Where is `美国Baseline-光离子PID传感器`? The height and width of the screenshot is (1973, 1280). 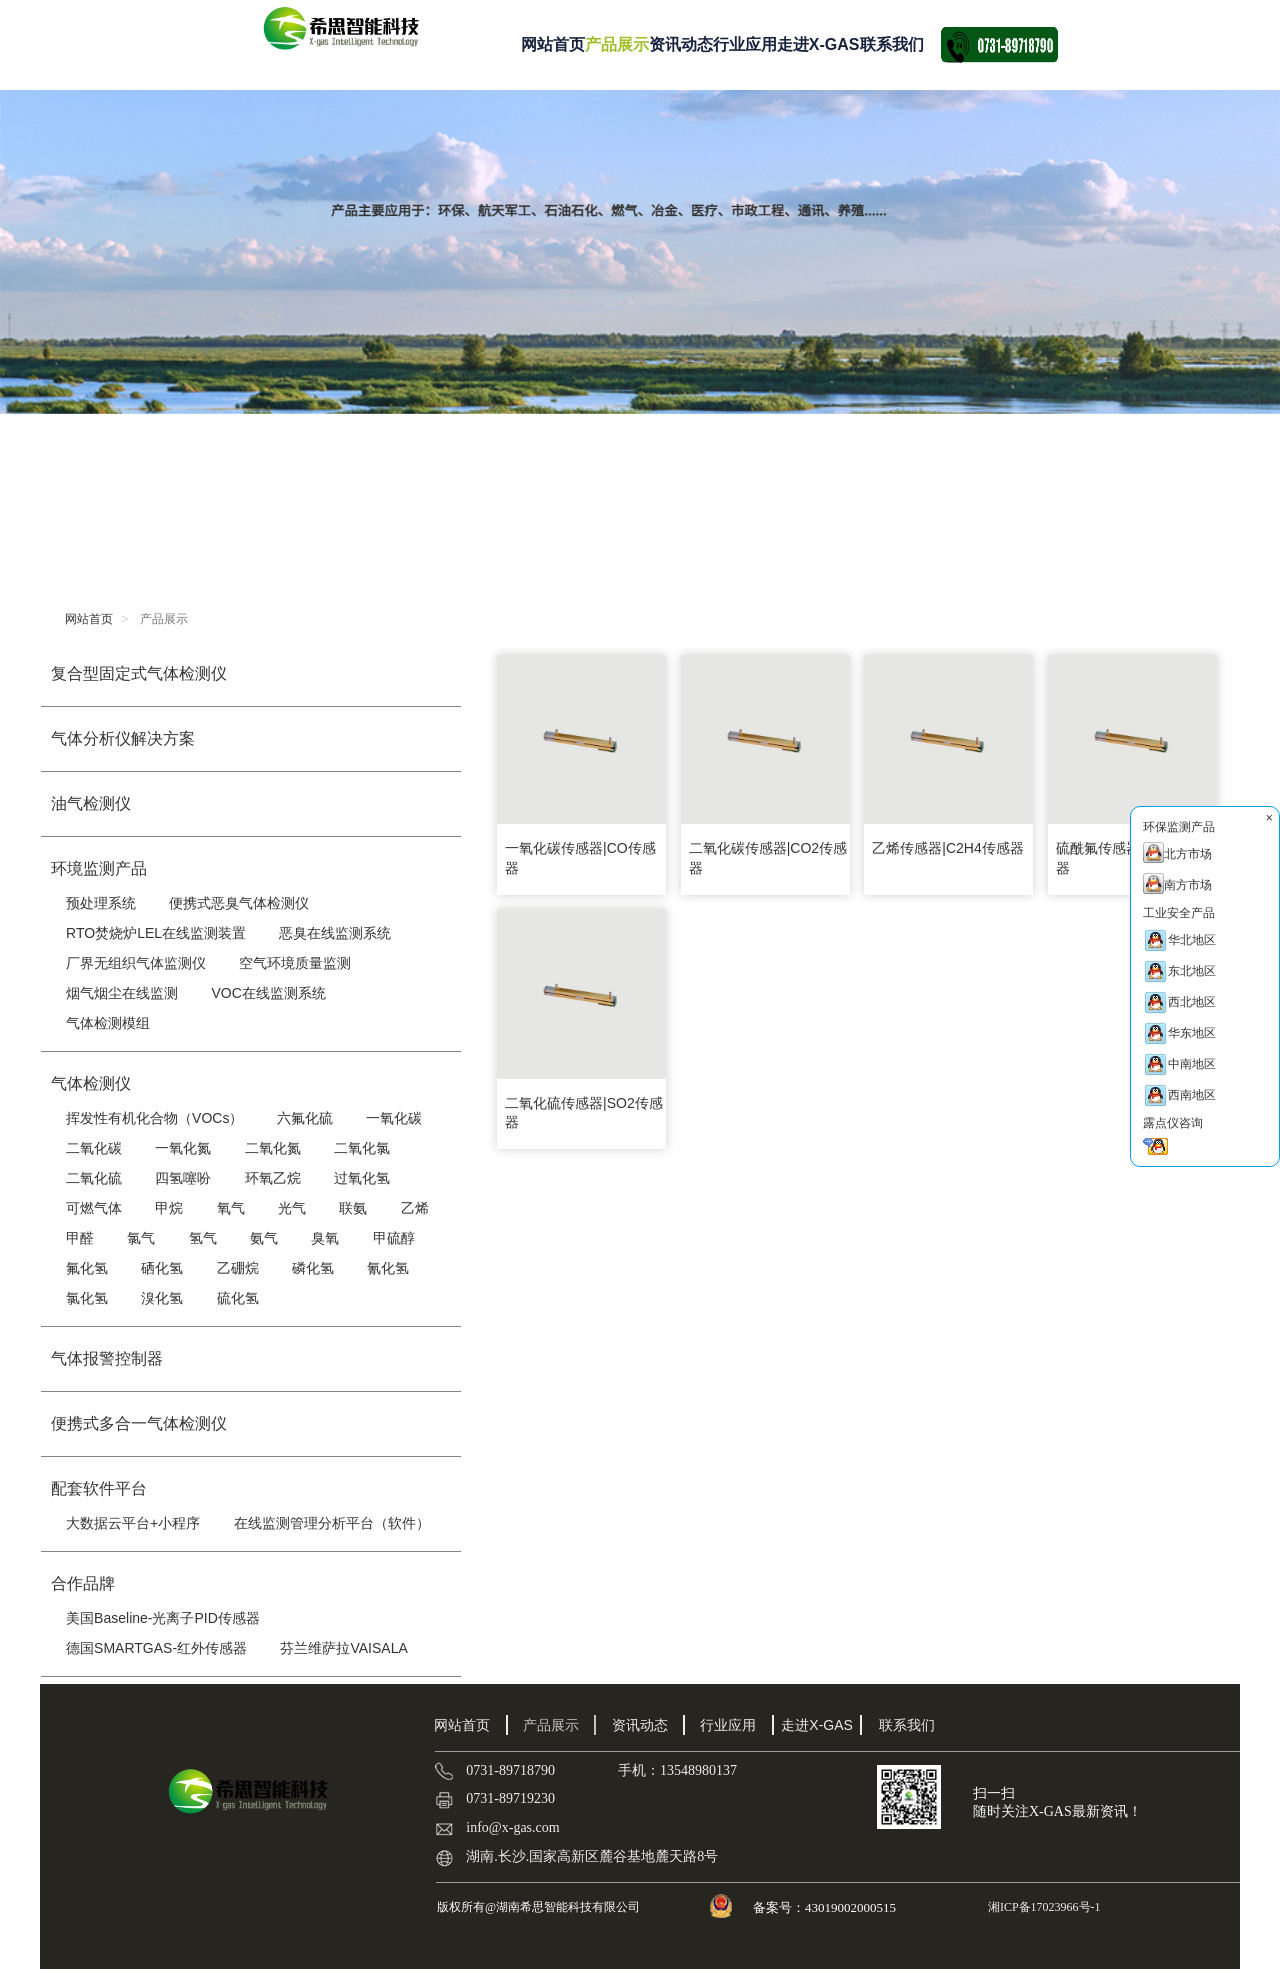 美国Baseline-光离子PID传感器 is located at coordinates (163, 1618).